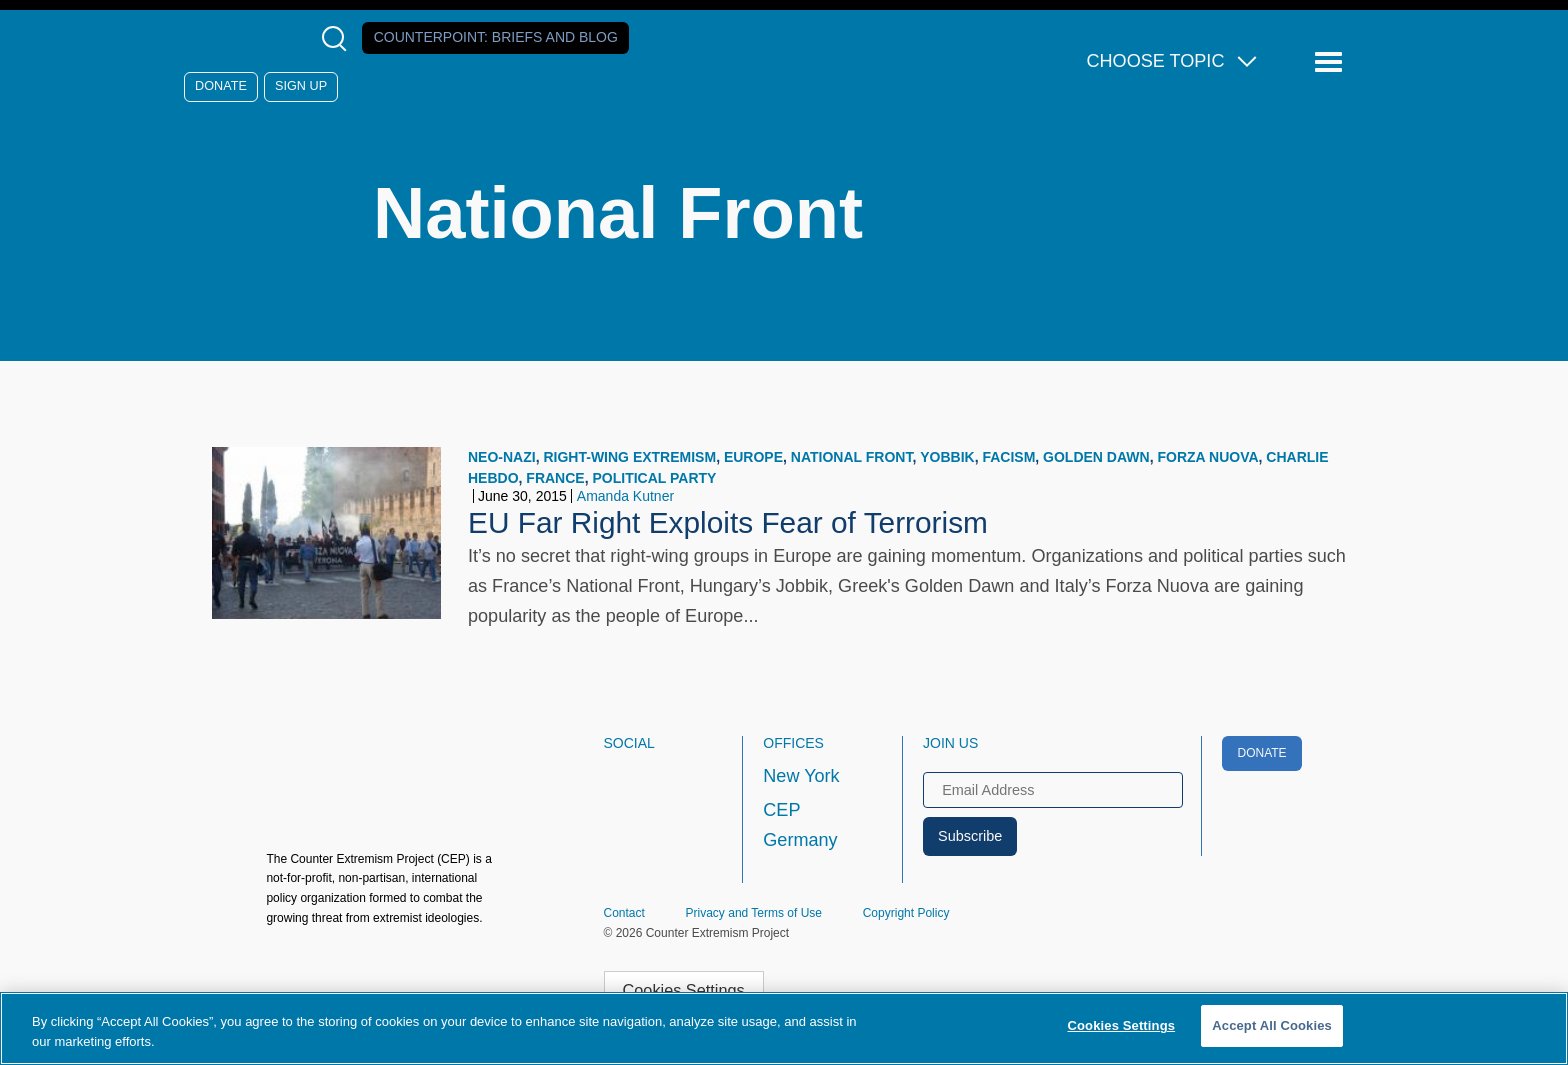 The height and width of the screenshot is (1065, 1568). I want to click on Political Party, so click(654, 478).